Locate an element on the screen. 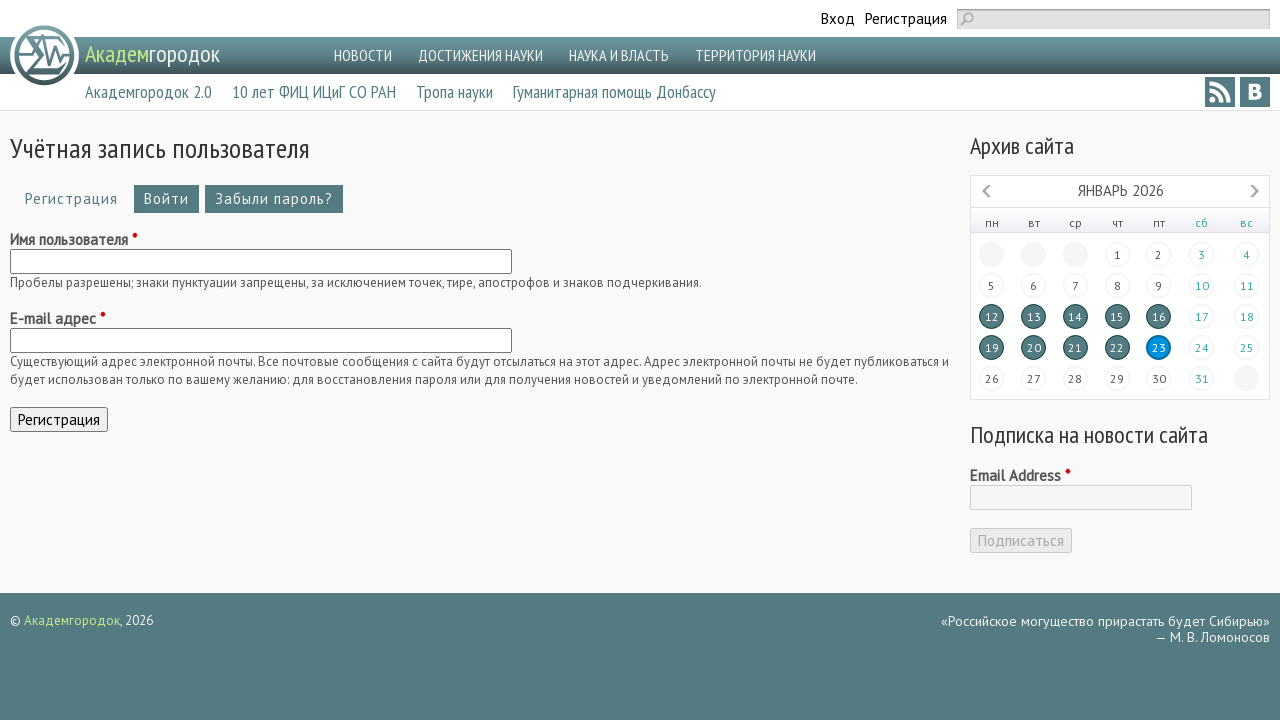 Image resolution: width=1280 pixels, height=720 pixels. Войти is located at coordinates (166, 198).